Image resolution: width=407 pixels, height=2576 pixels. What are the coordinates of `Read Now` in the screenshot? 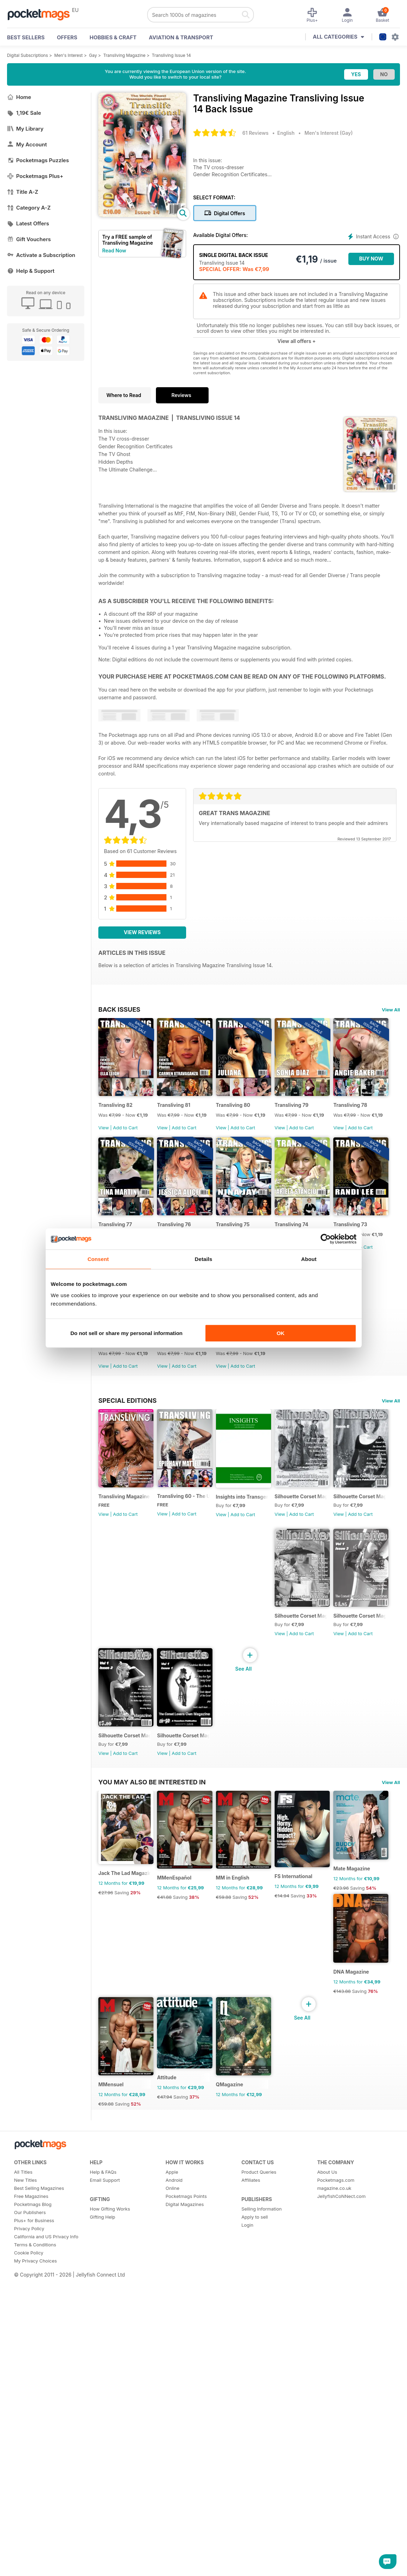 It's located at (114, 250).